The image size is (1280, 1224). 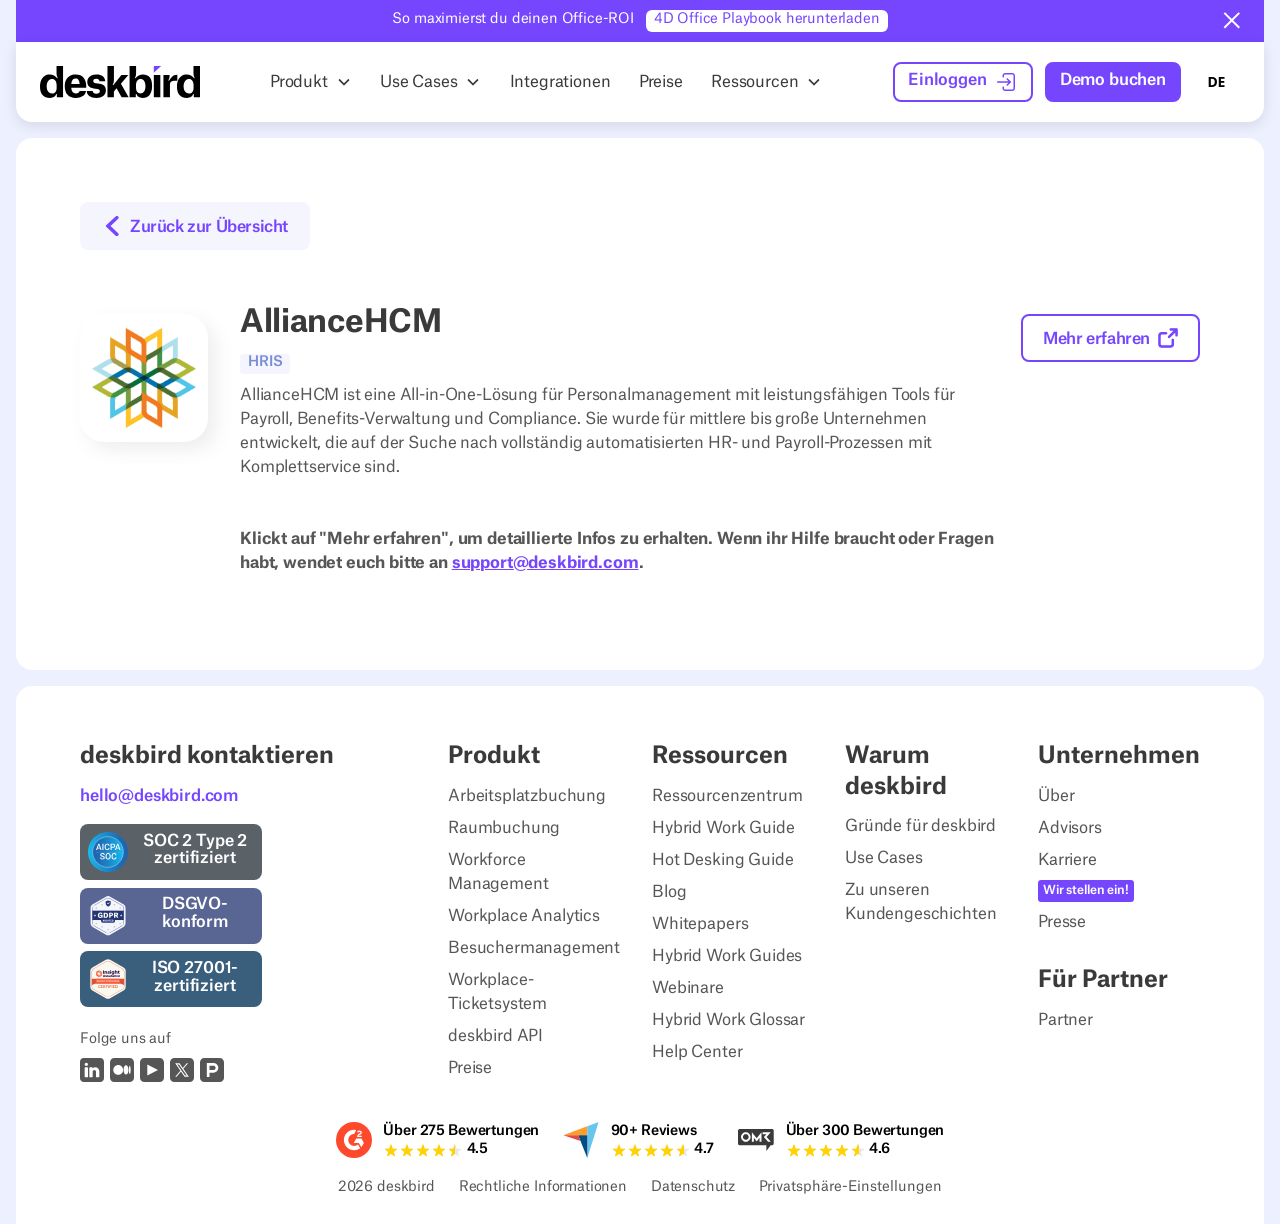 What do you see at coordinates (1232, 21) in the screenshot?
I see `[button]` at bounding box center [1232, 21].